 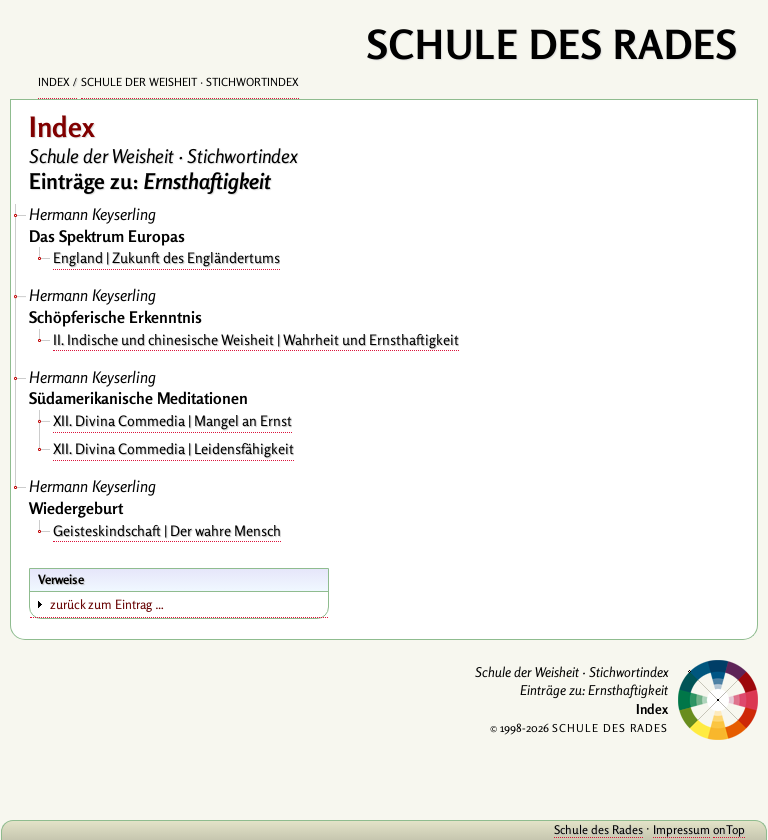 I want to click on Impressum, so click(x=681, y=829).